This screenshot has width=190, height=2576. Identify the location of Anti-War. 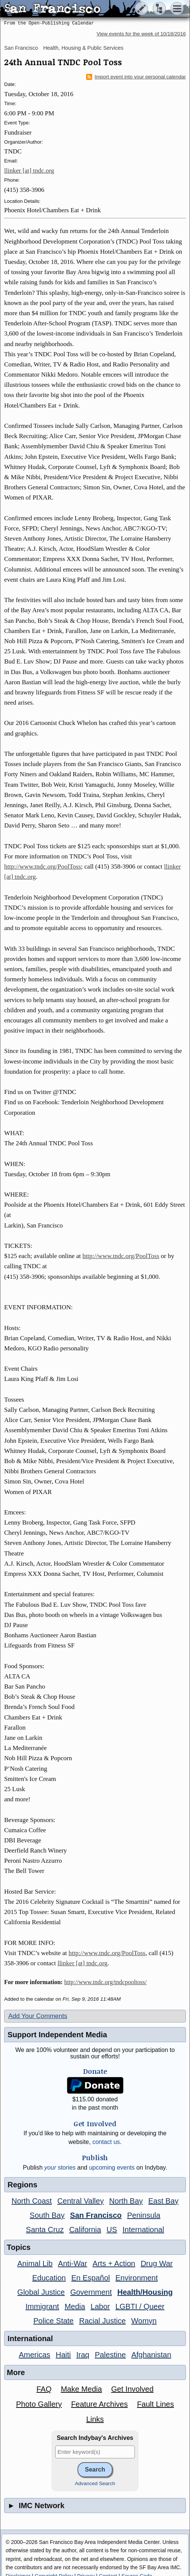
(72, 2263).